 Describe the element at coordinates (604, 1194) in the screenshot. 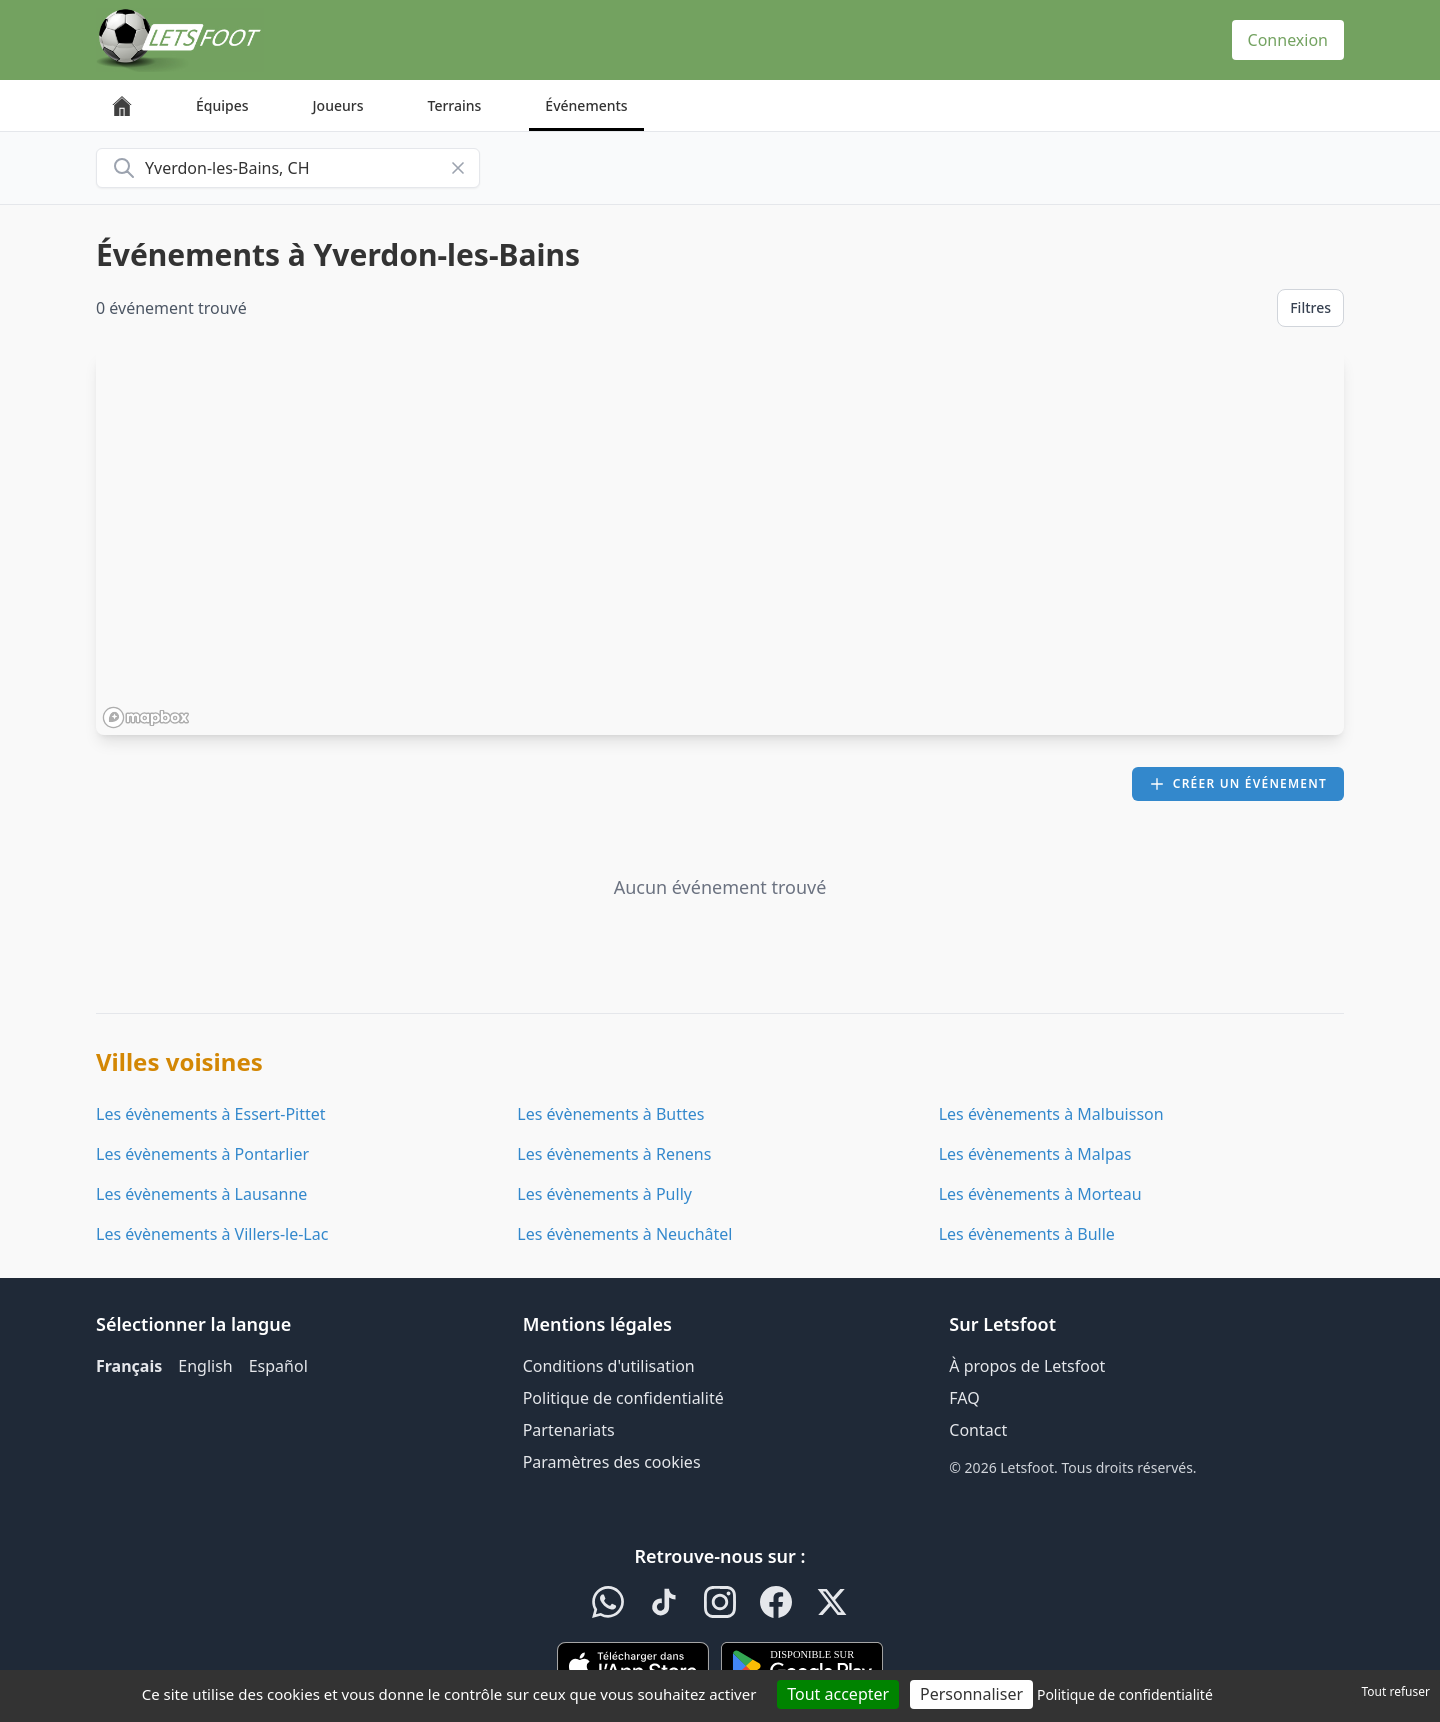

I see `Les évènements à Pully` at that location.